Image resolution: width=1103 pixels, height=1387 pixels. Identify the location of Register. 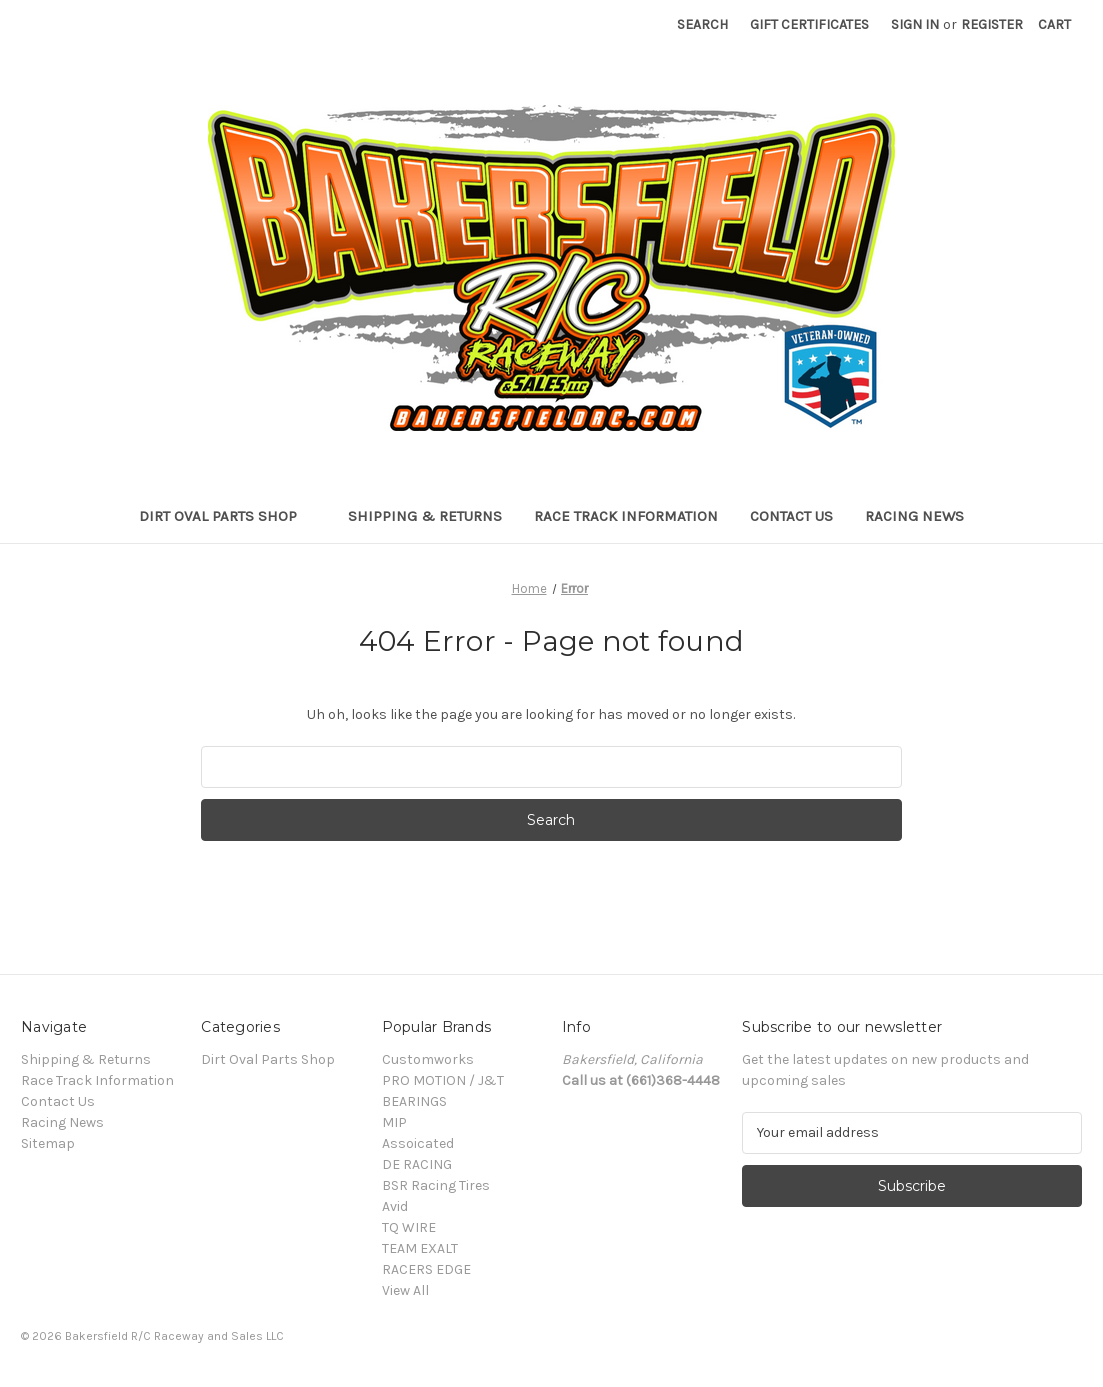
(992, 24).